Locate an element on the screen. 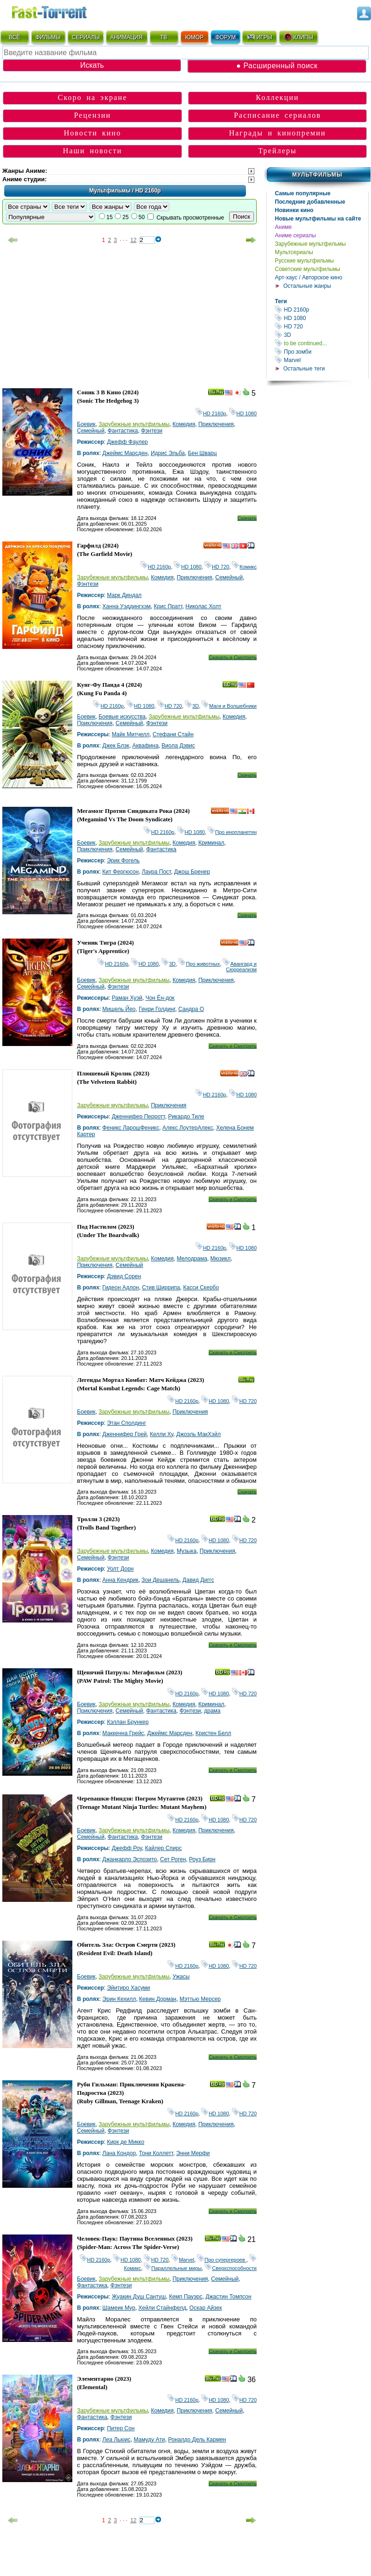 The height and width of the screenshot is (2576, 371). Комедия is located at coordinates (184, 424).